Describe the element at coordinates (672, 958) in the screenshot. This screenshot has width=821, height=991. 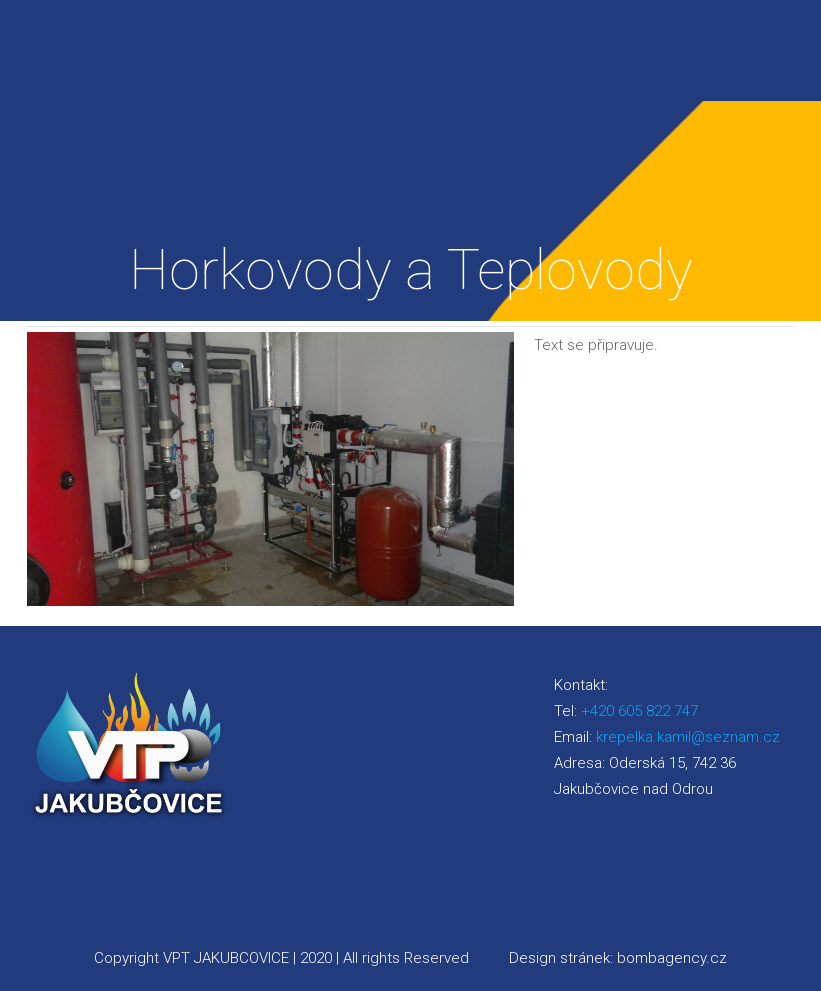
I see `bombagency.cz` at that location.